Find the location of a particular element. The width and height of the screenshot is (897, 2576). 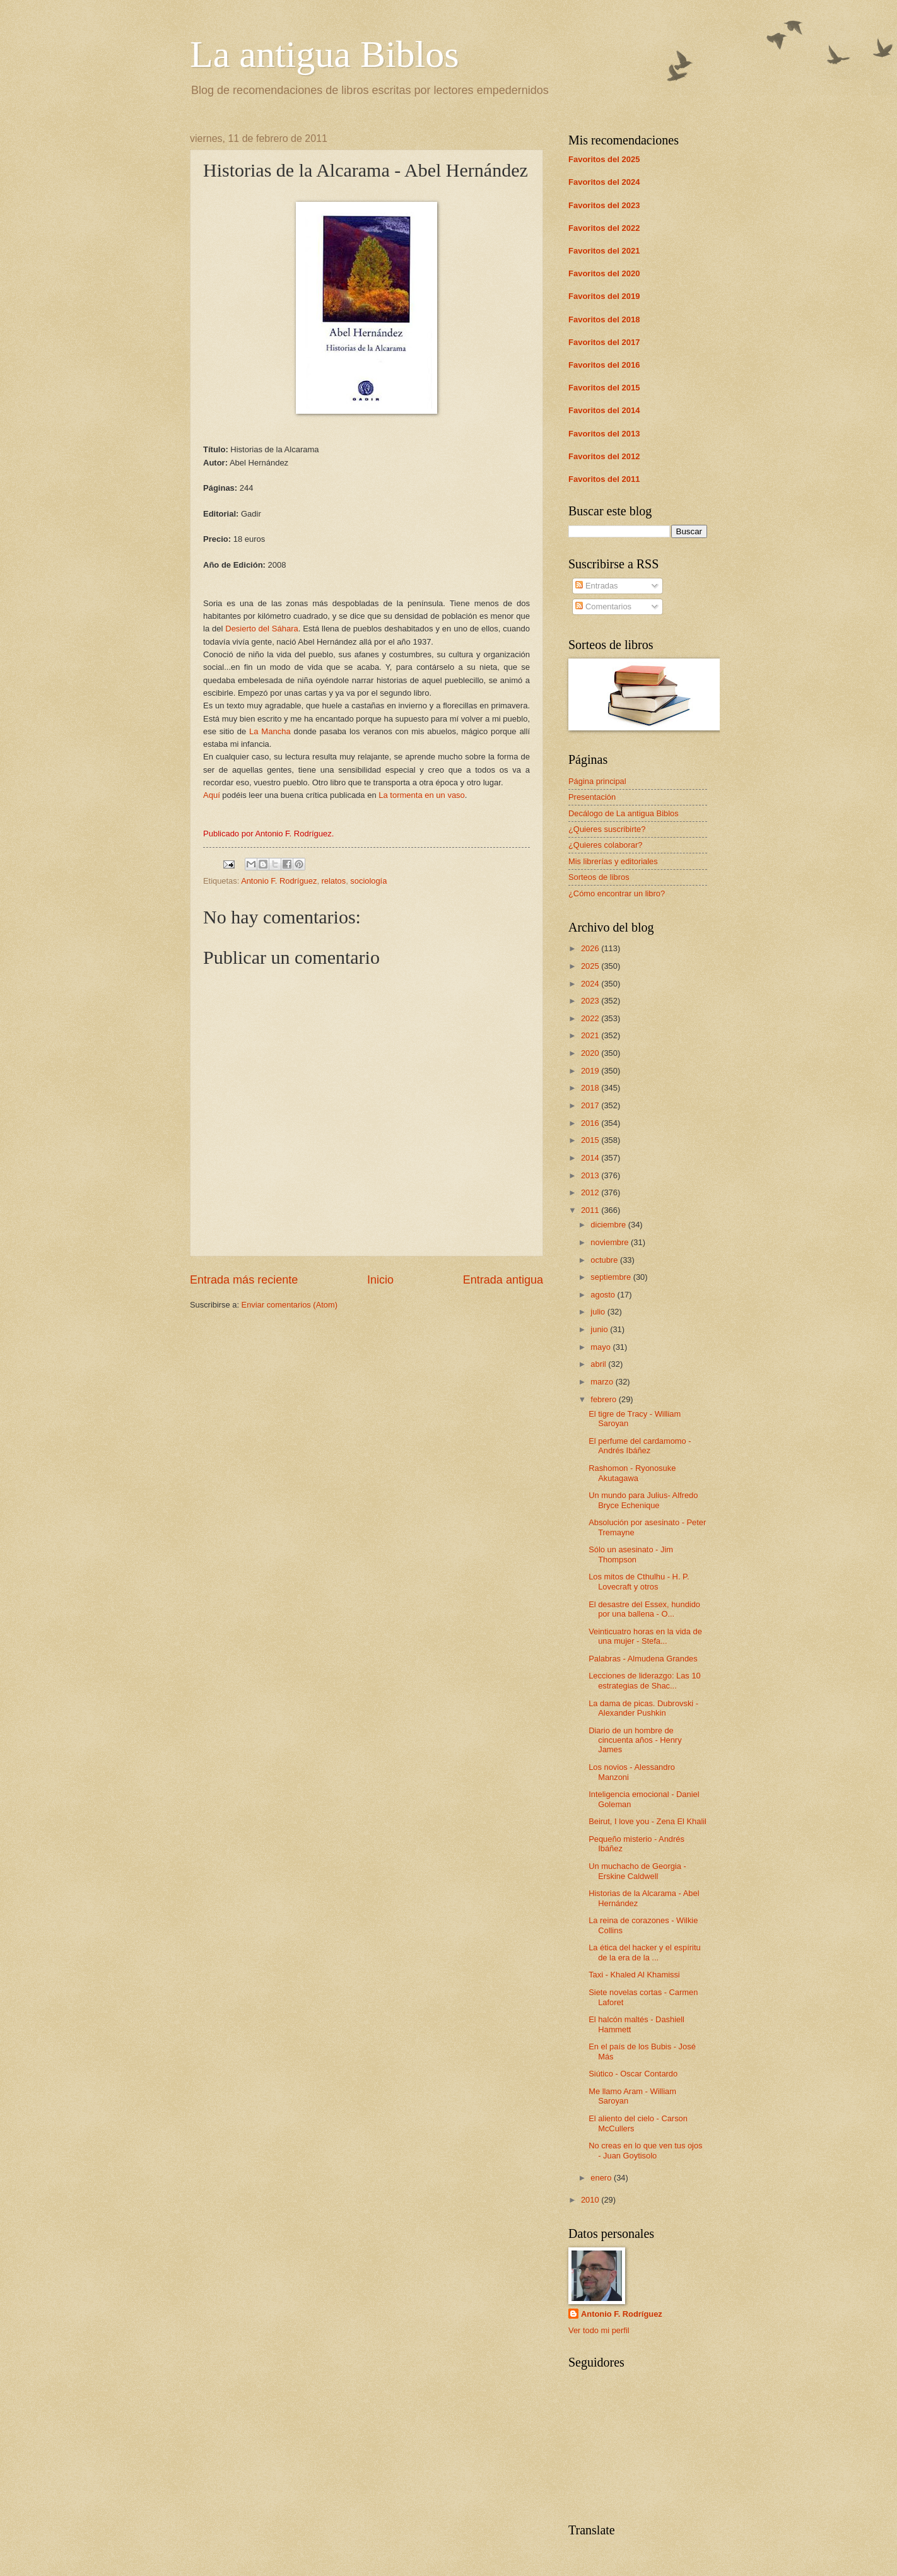

2022 is located at coordinates (591, 1018).